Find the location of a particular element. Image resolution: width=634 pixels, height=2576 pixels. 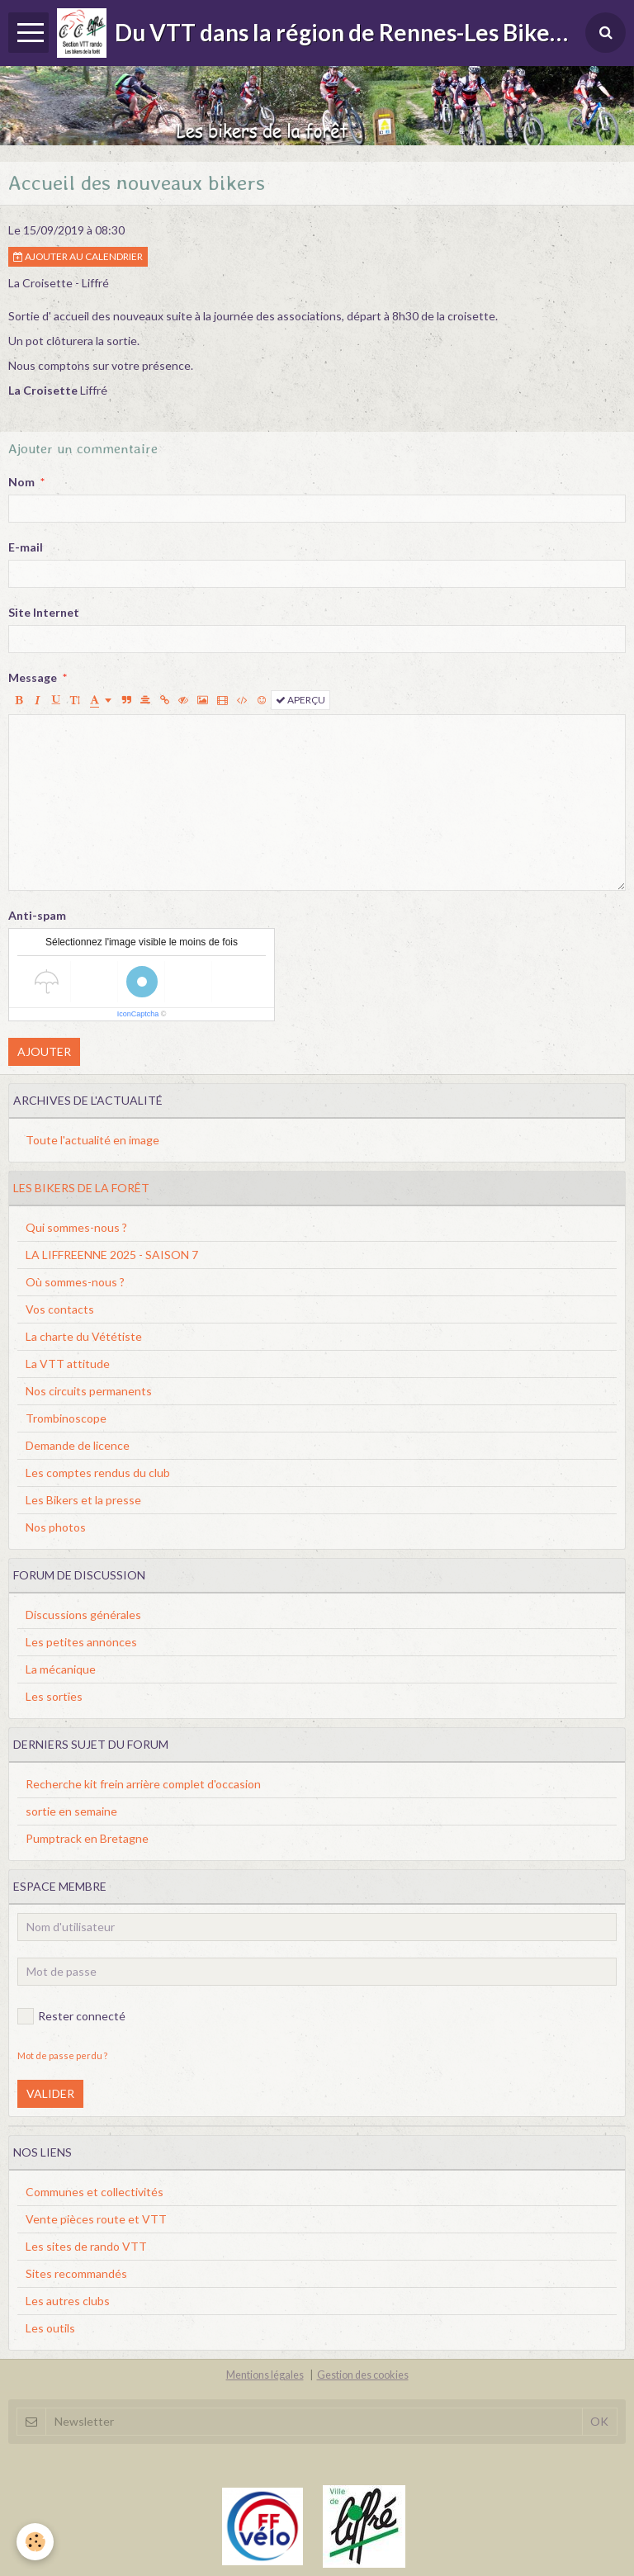

La VTT attitude is located at coordinates (68, 1364).